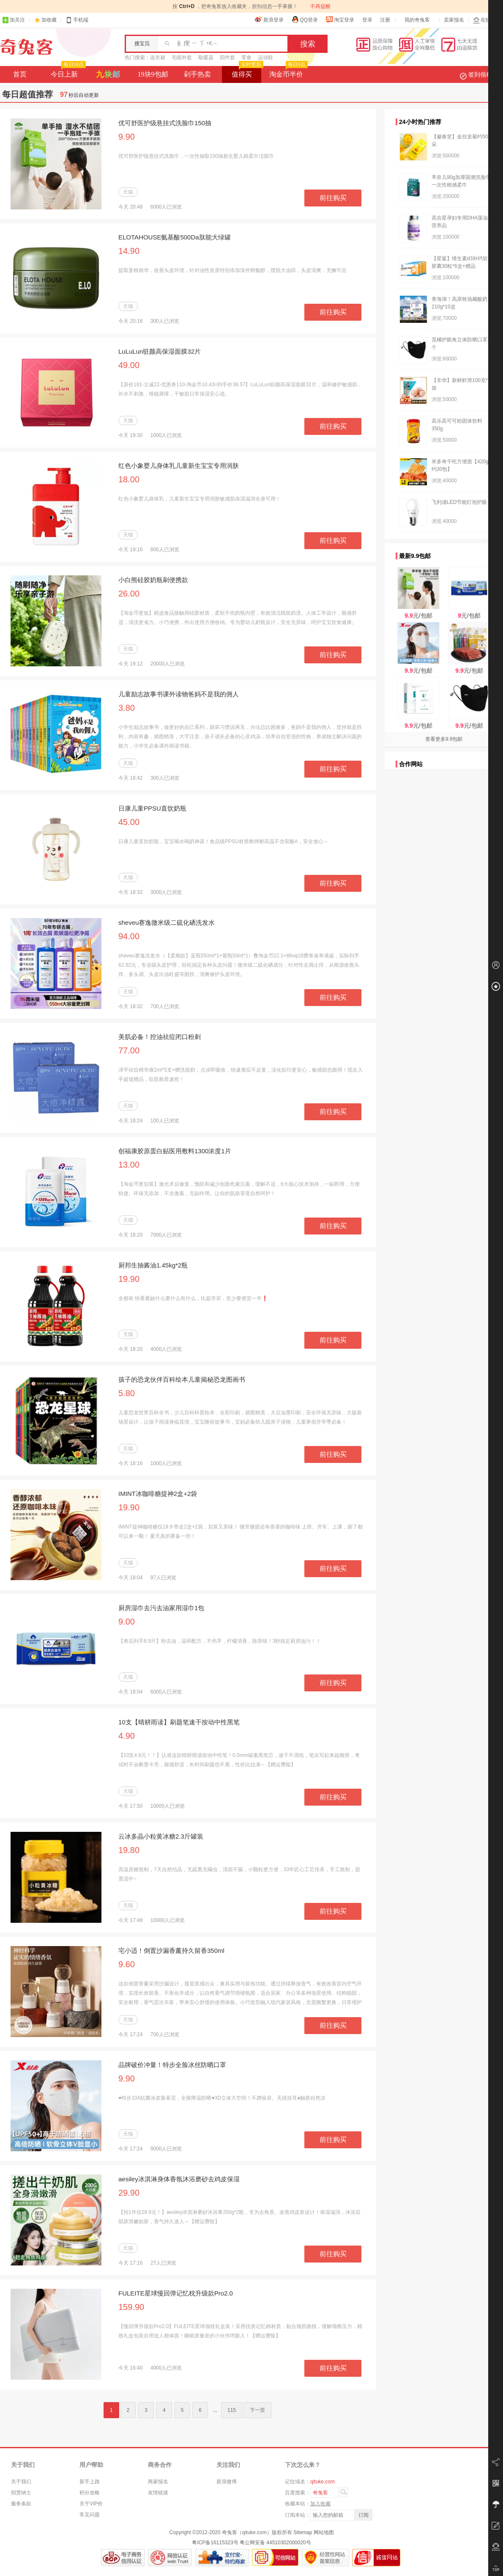 Image resolution: width=503 pixels, height=2576 pixels. I want to click on 奇兔客, so click(26, 46).